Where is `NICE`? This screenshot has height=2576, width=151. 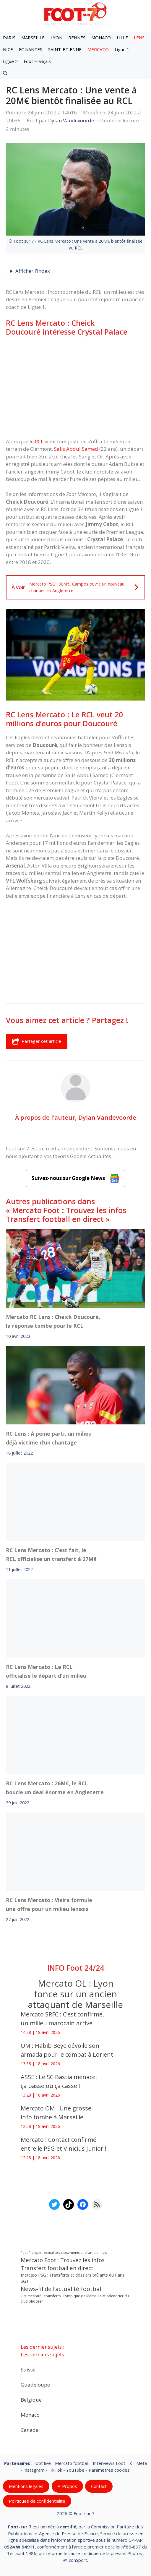 NICE is located at coordinates (8, 49).